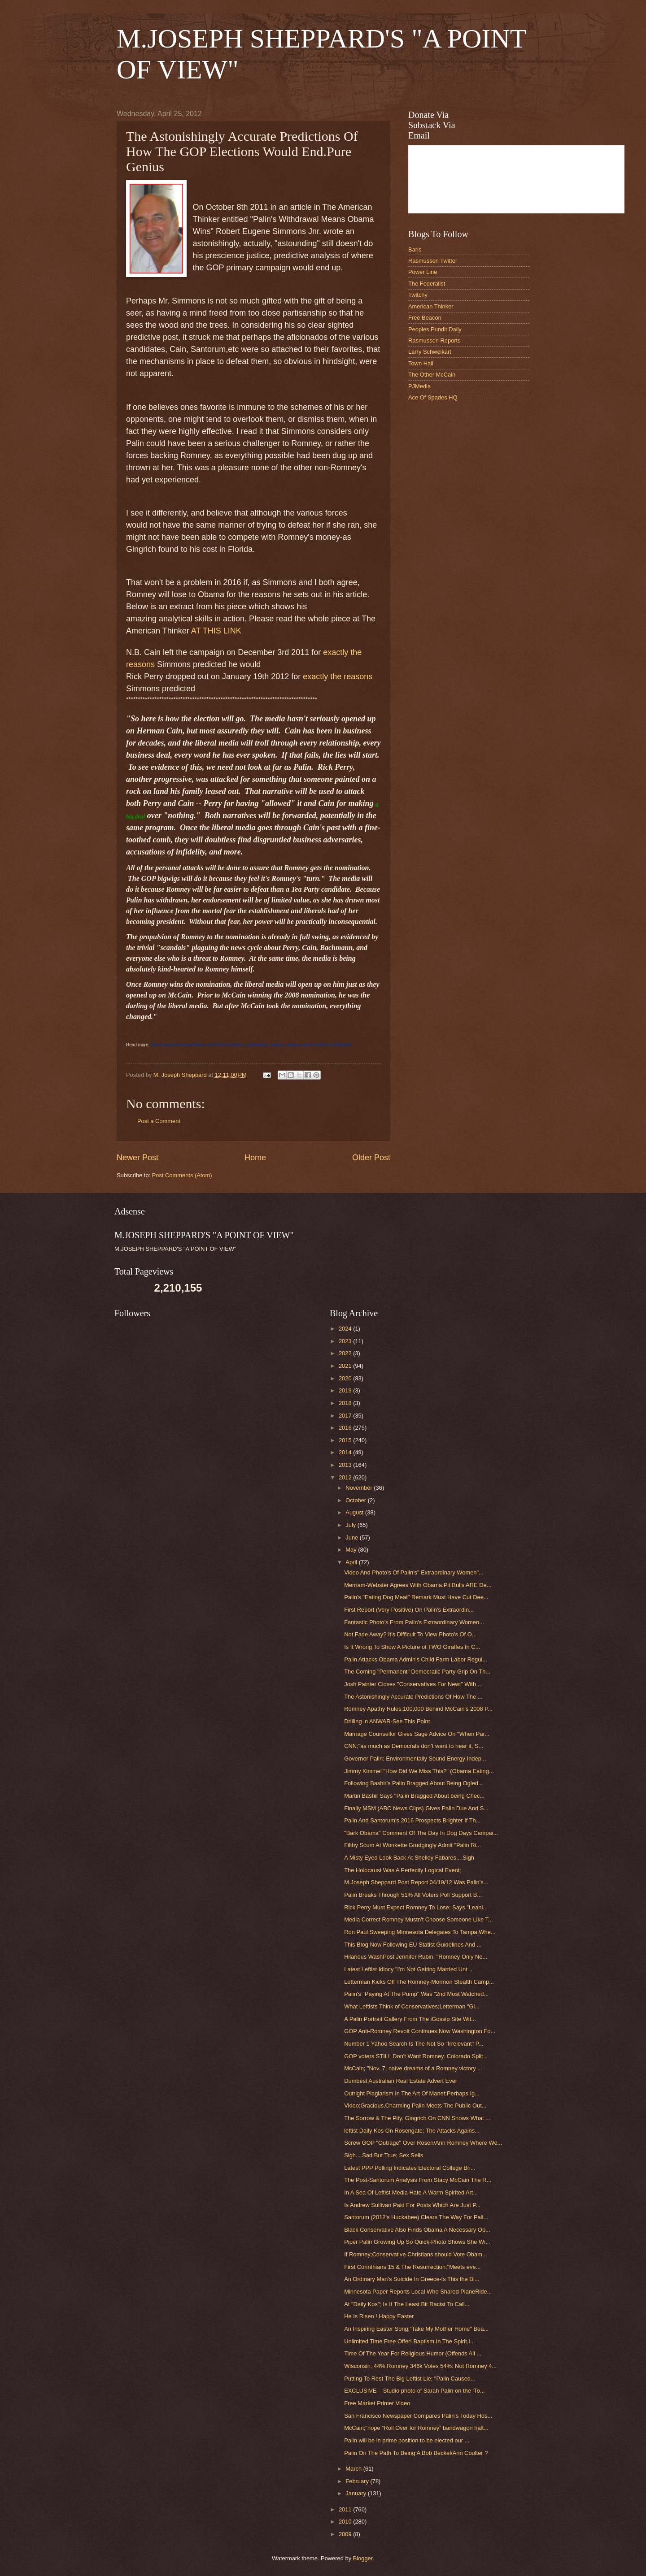  Describe the element at coordinates (255, 1157) in the screenshot. I see `Home` at that location.